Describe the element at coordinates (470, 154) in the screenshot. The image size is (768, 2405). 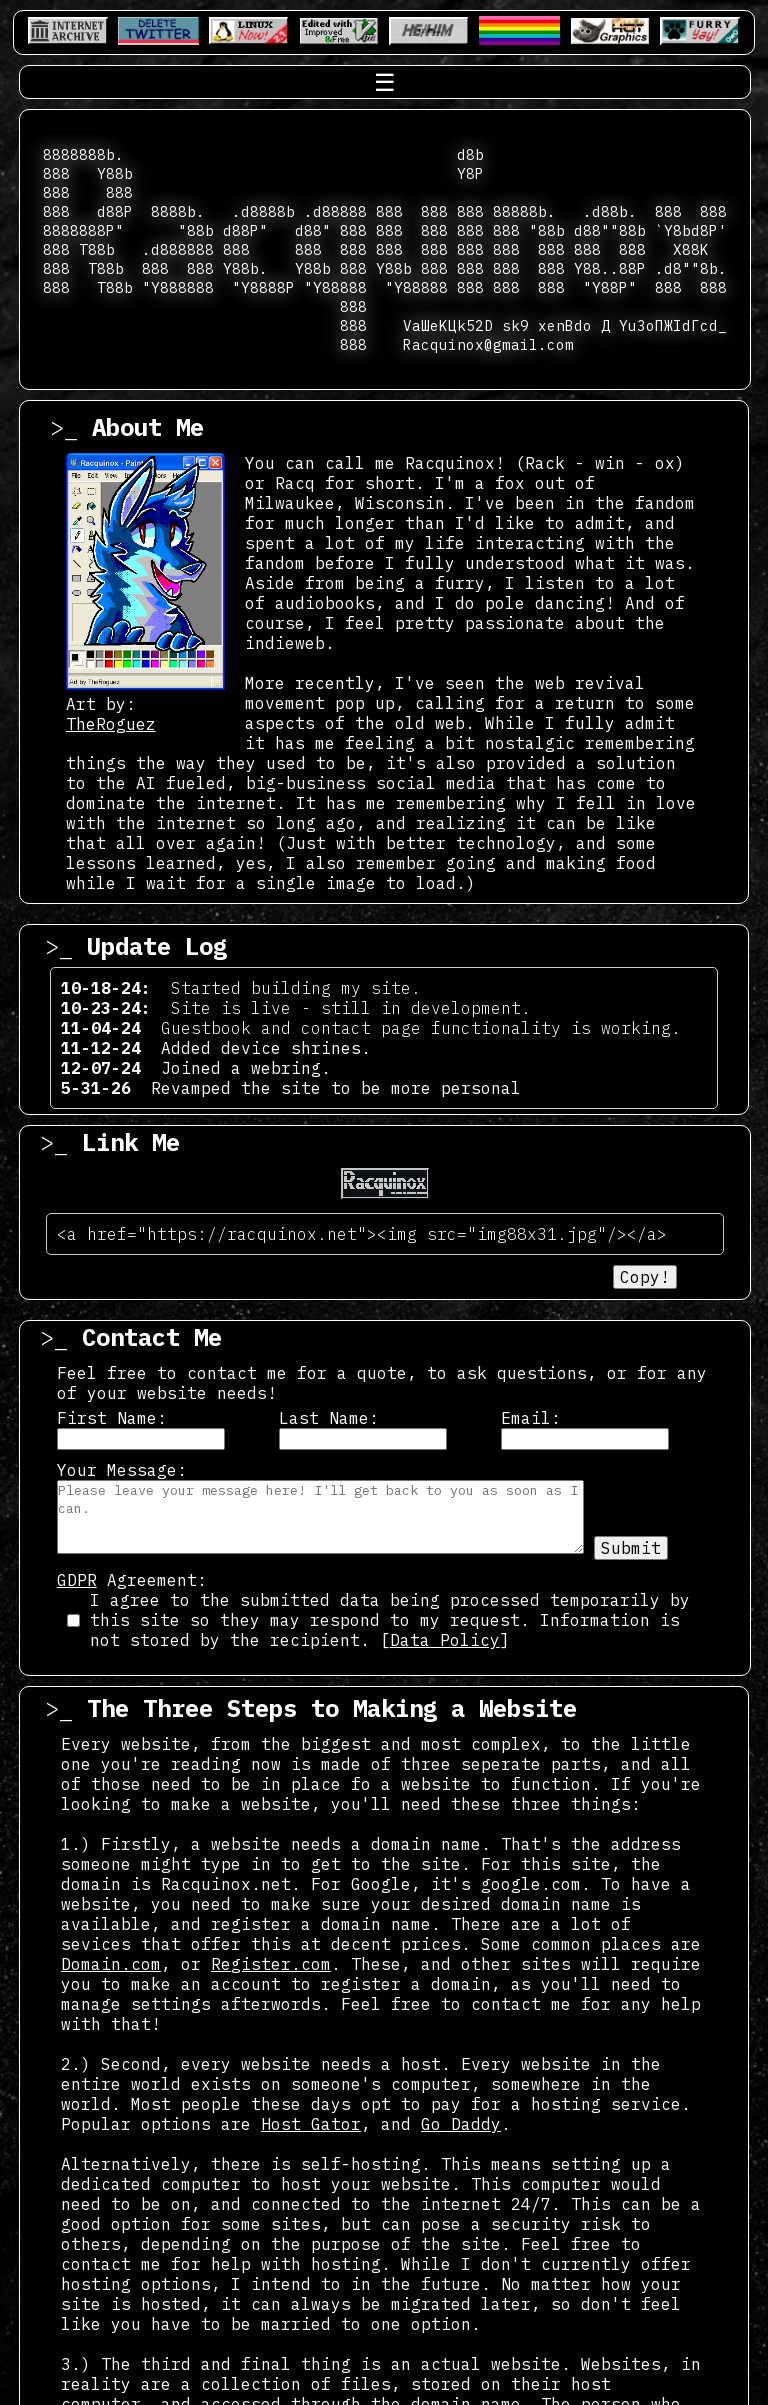
I see `d8b` at that location.